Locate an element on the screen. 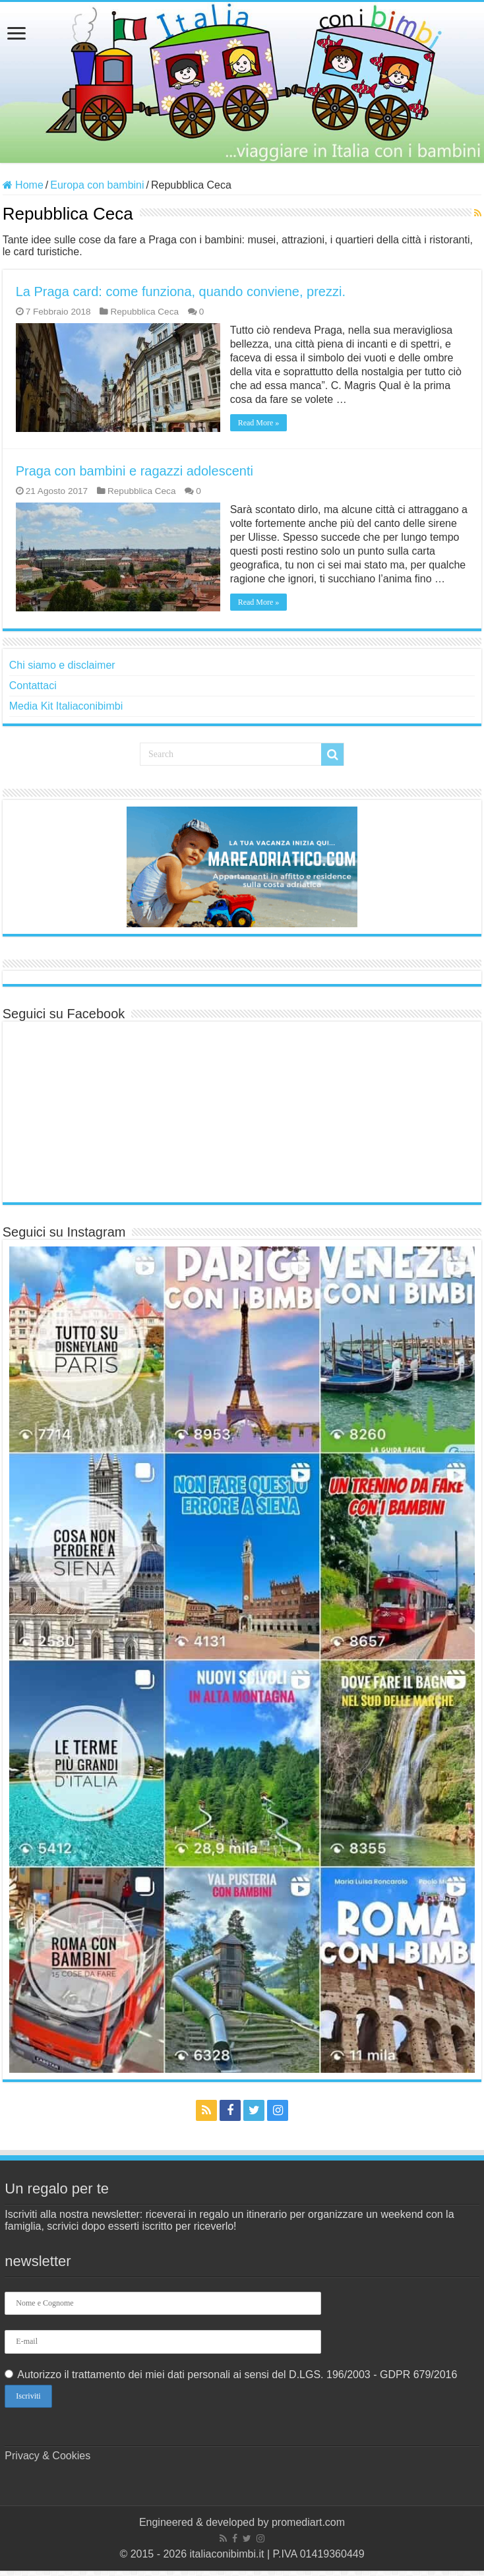 This screenshot has height=2576, width=484. Home is located at coordinates (23, 185).